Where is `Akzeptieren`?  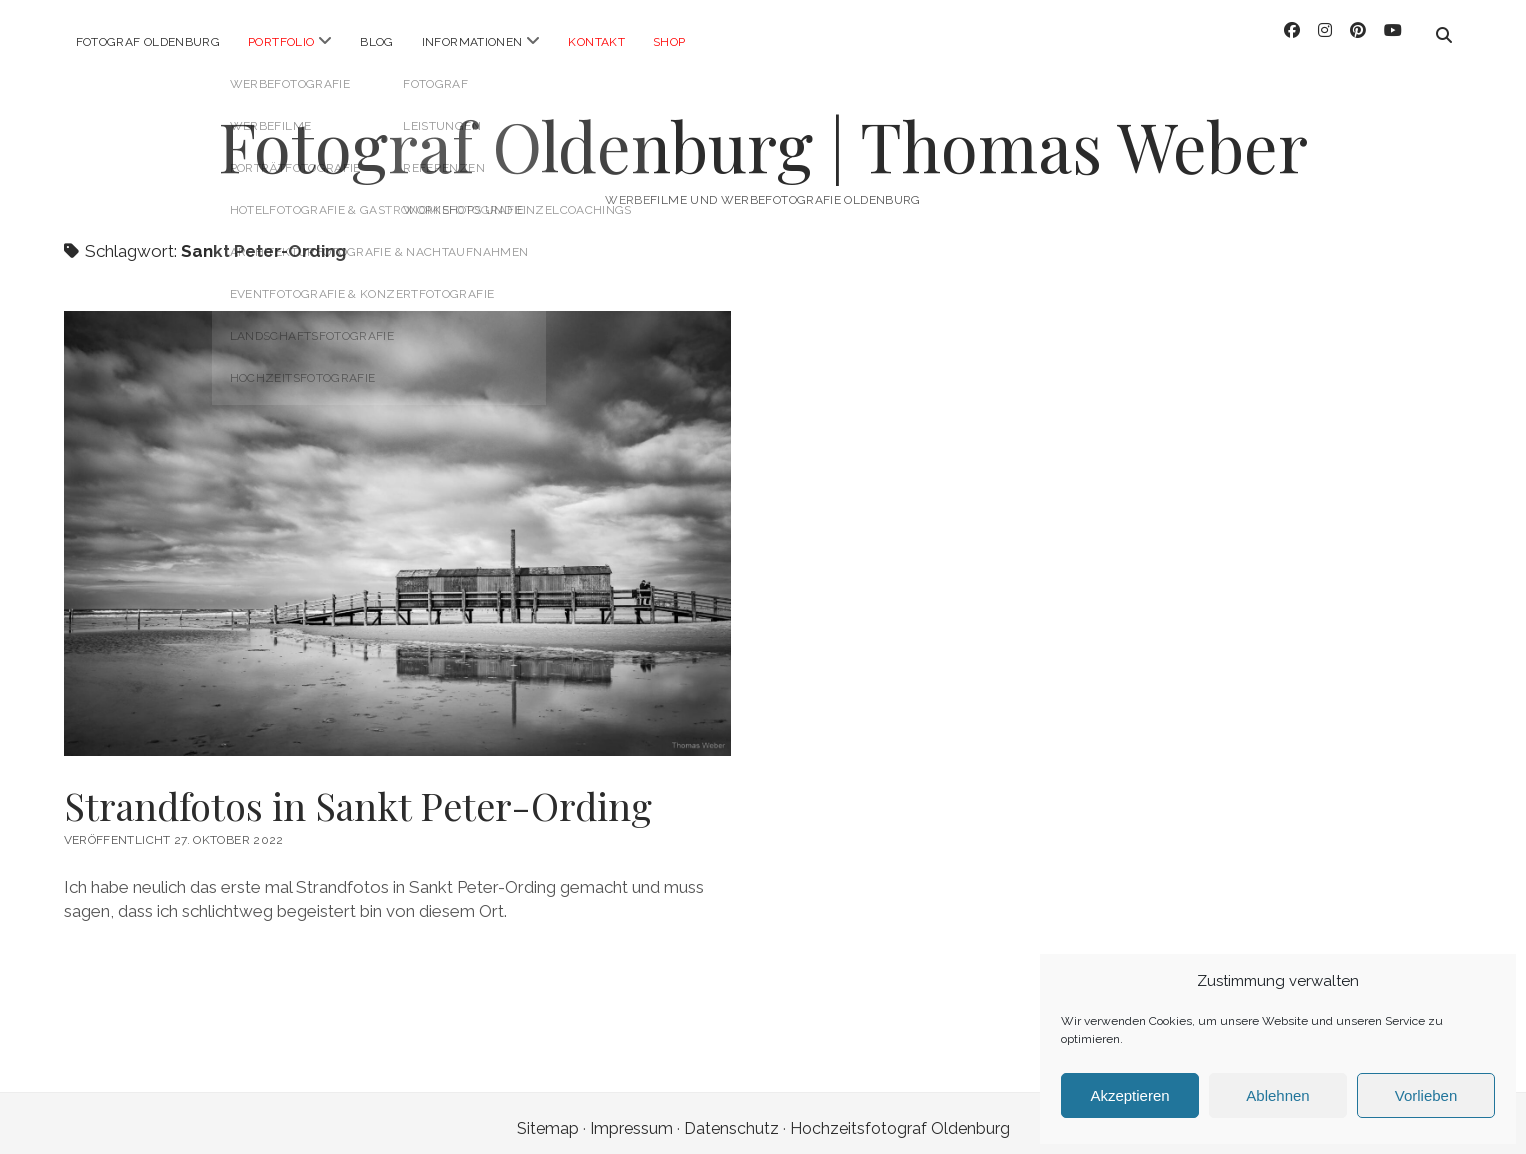 Akzeptieren is located at coordinates (1129, 1095).